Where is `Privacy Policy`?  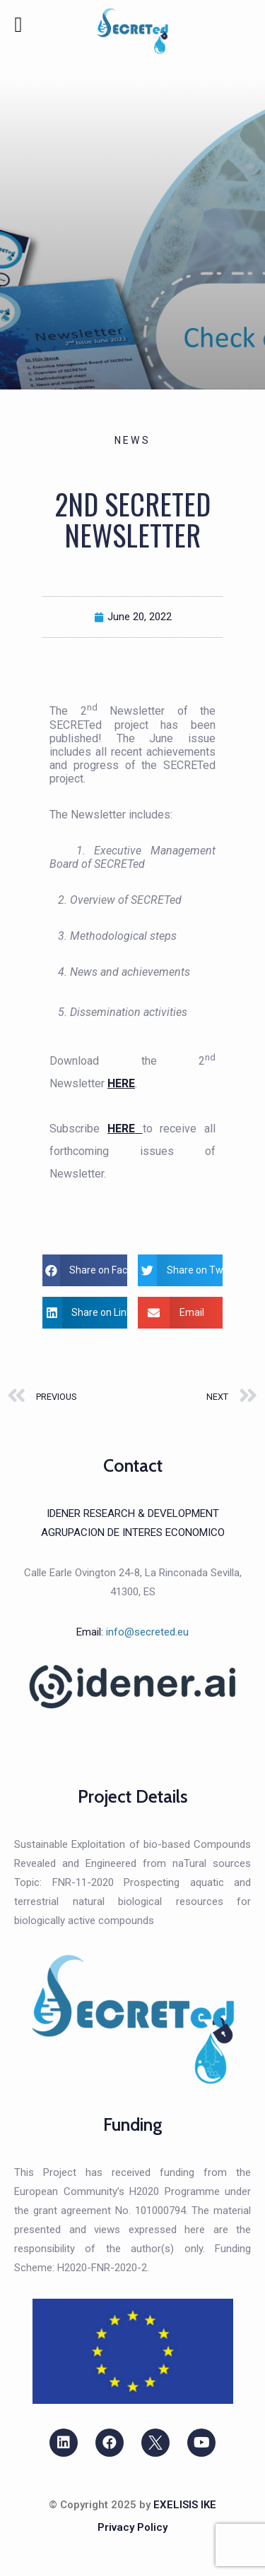
Privacy Policy is located at coordinates (132, 2527).